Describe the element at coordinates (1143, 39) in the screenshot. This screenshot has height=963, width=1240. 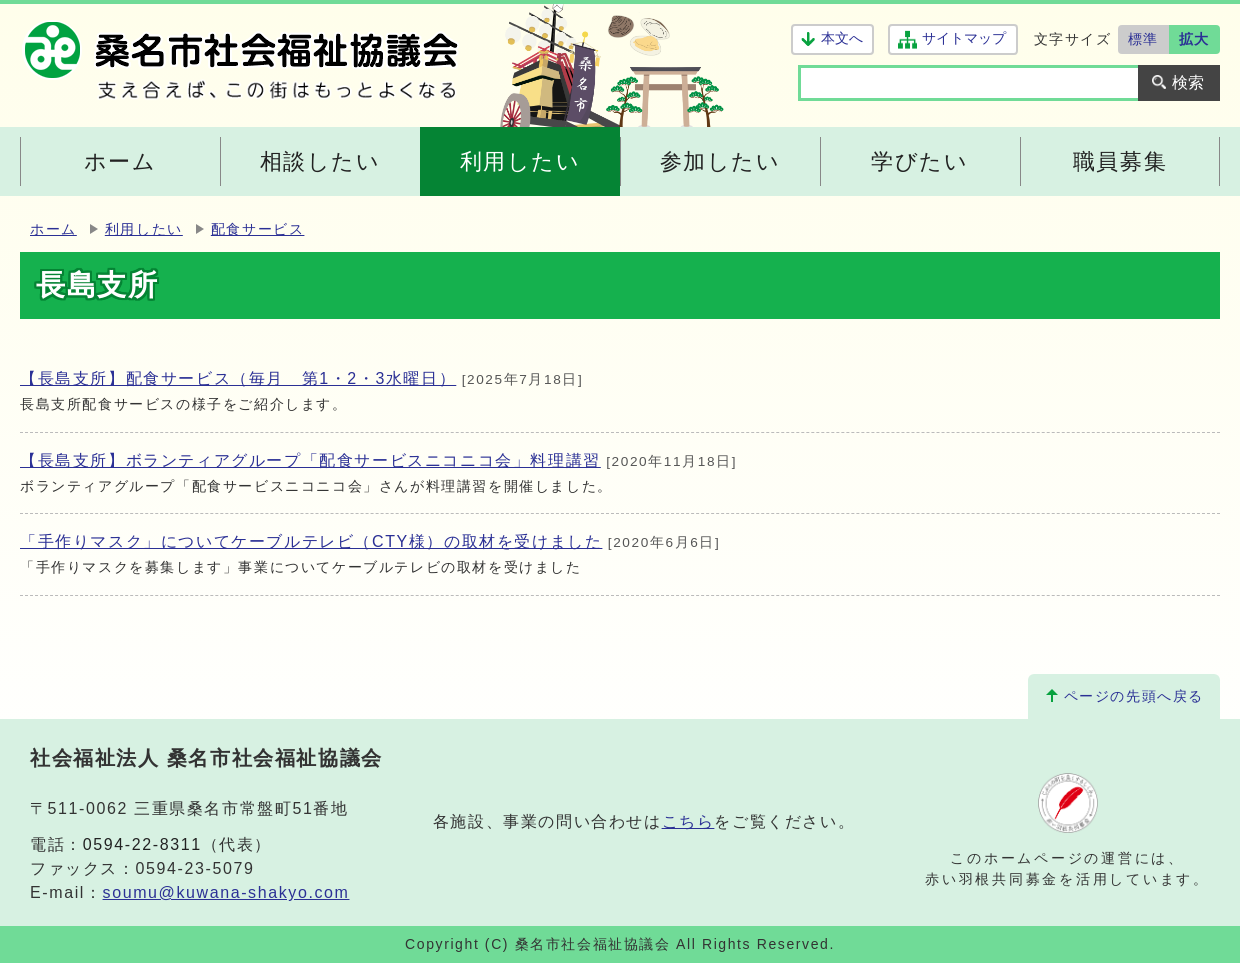
I see `標準` at that location.